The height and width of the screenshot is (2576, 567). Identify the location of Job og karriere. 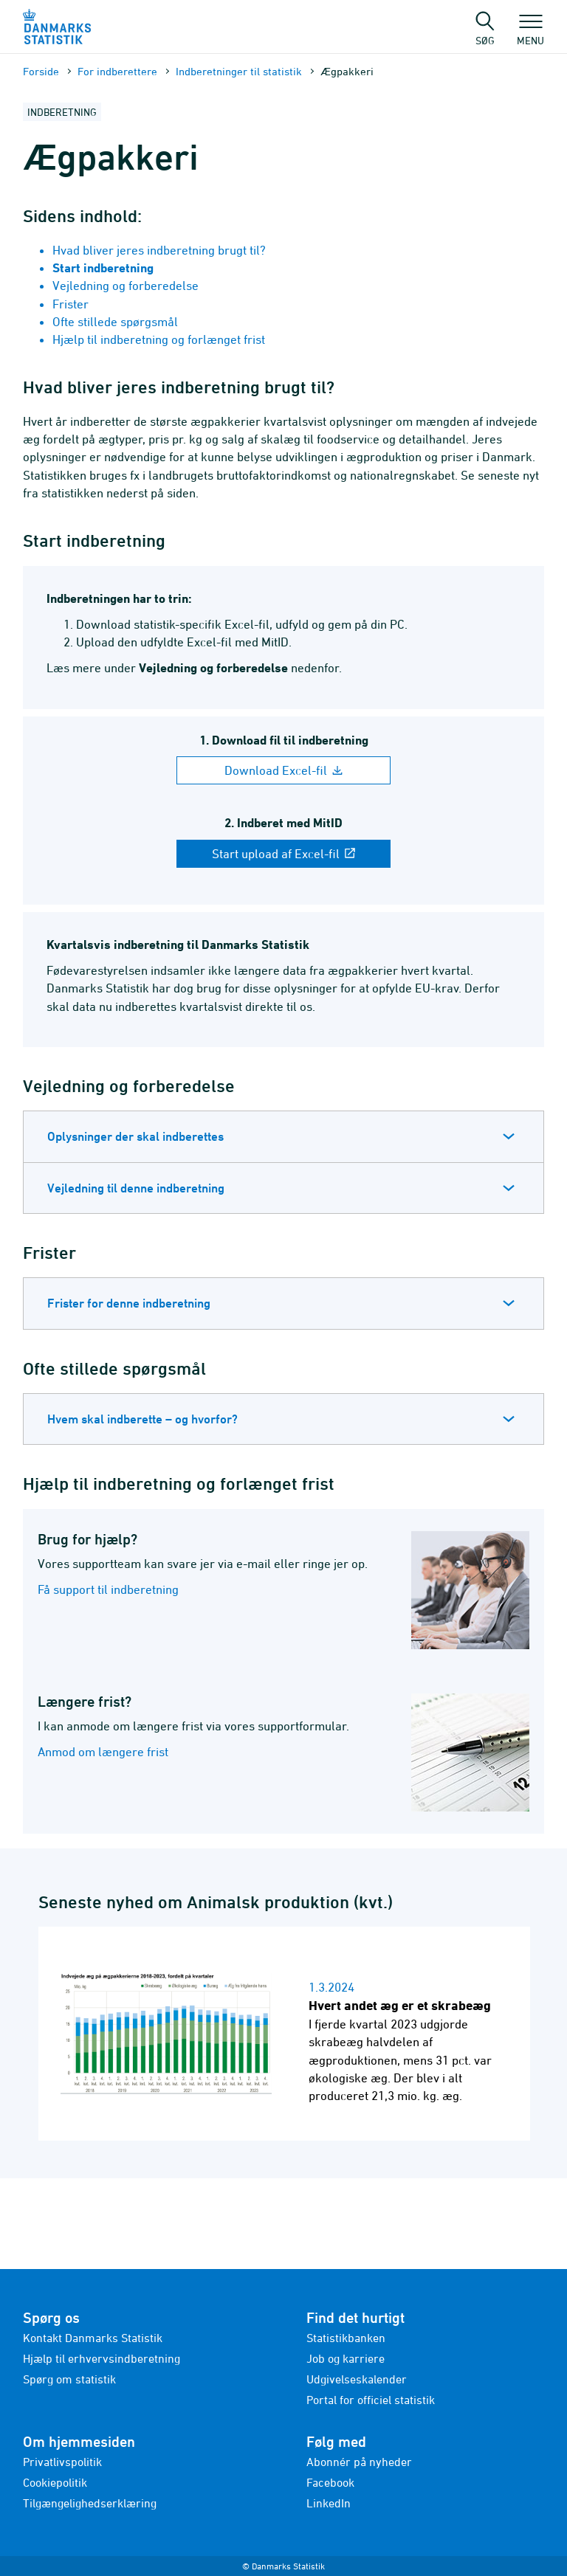
(345, 2358).